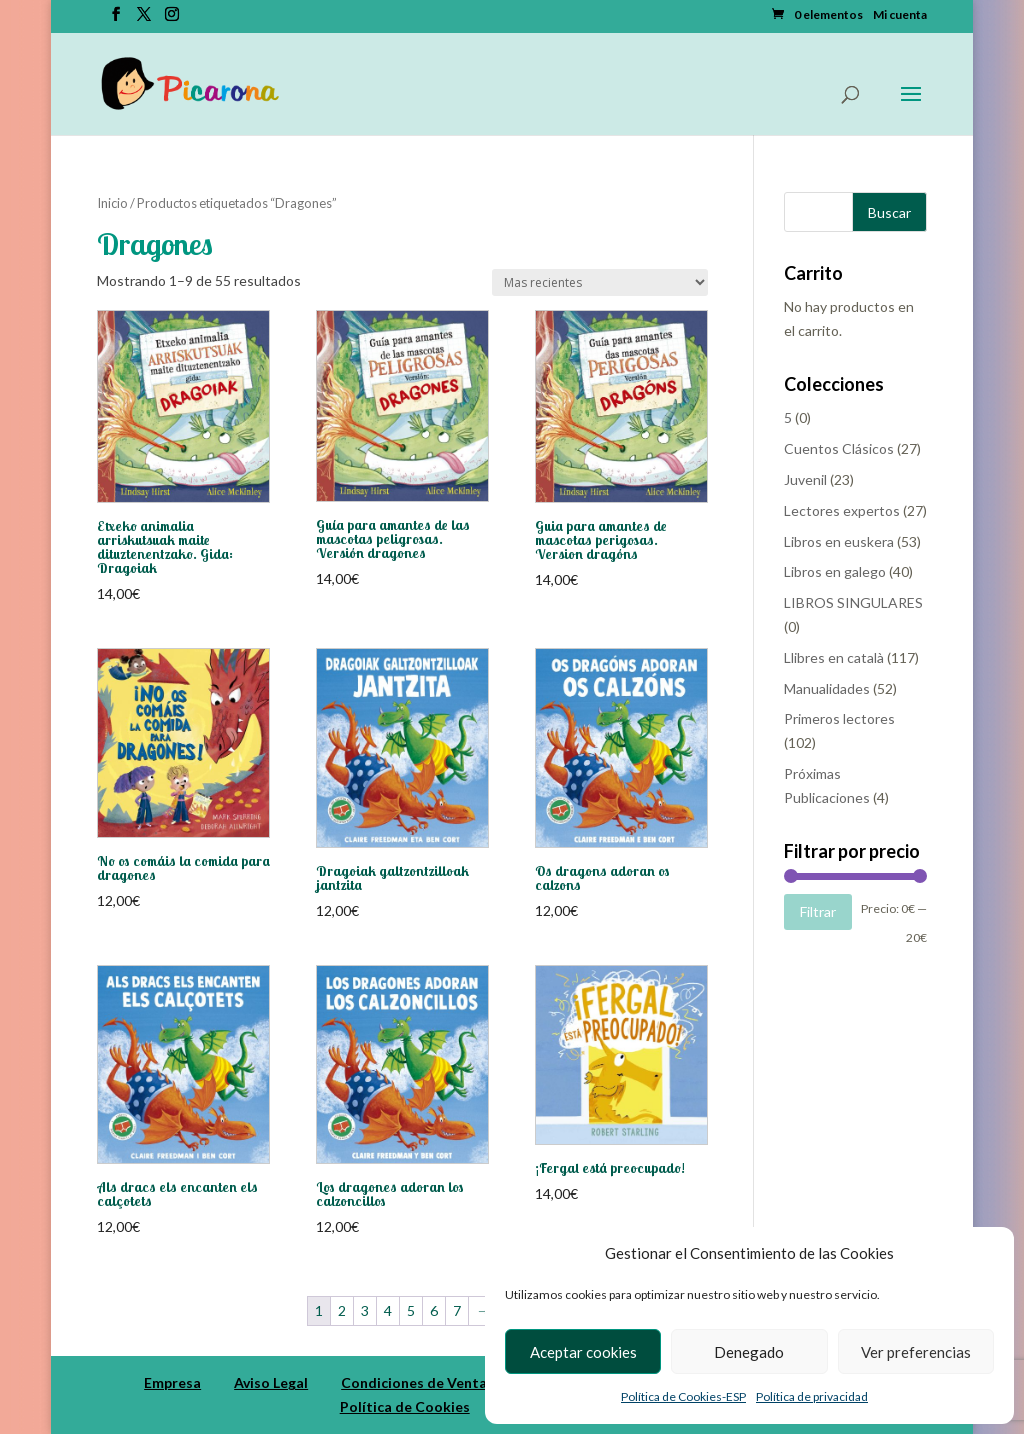 This screenshot has height=1434, width=1024. Describe the element at coordinates (116, 20) in the screenshot. I see `[Facebook]` at that location.